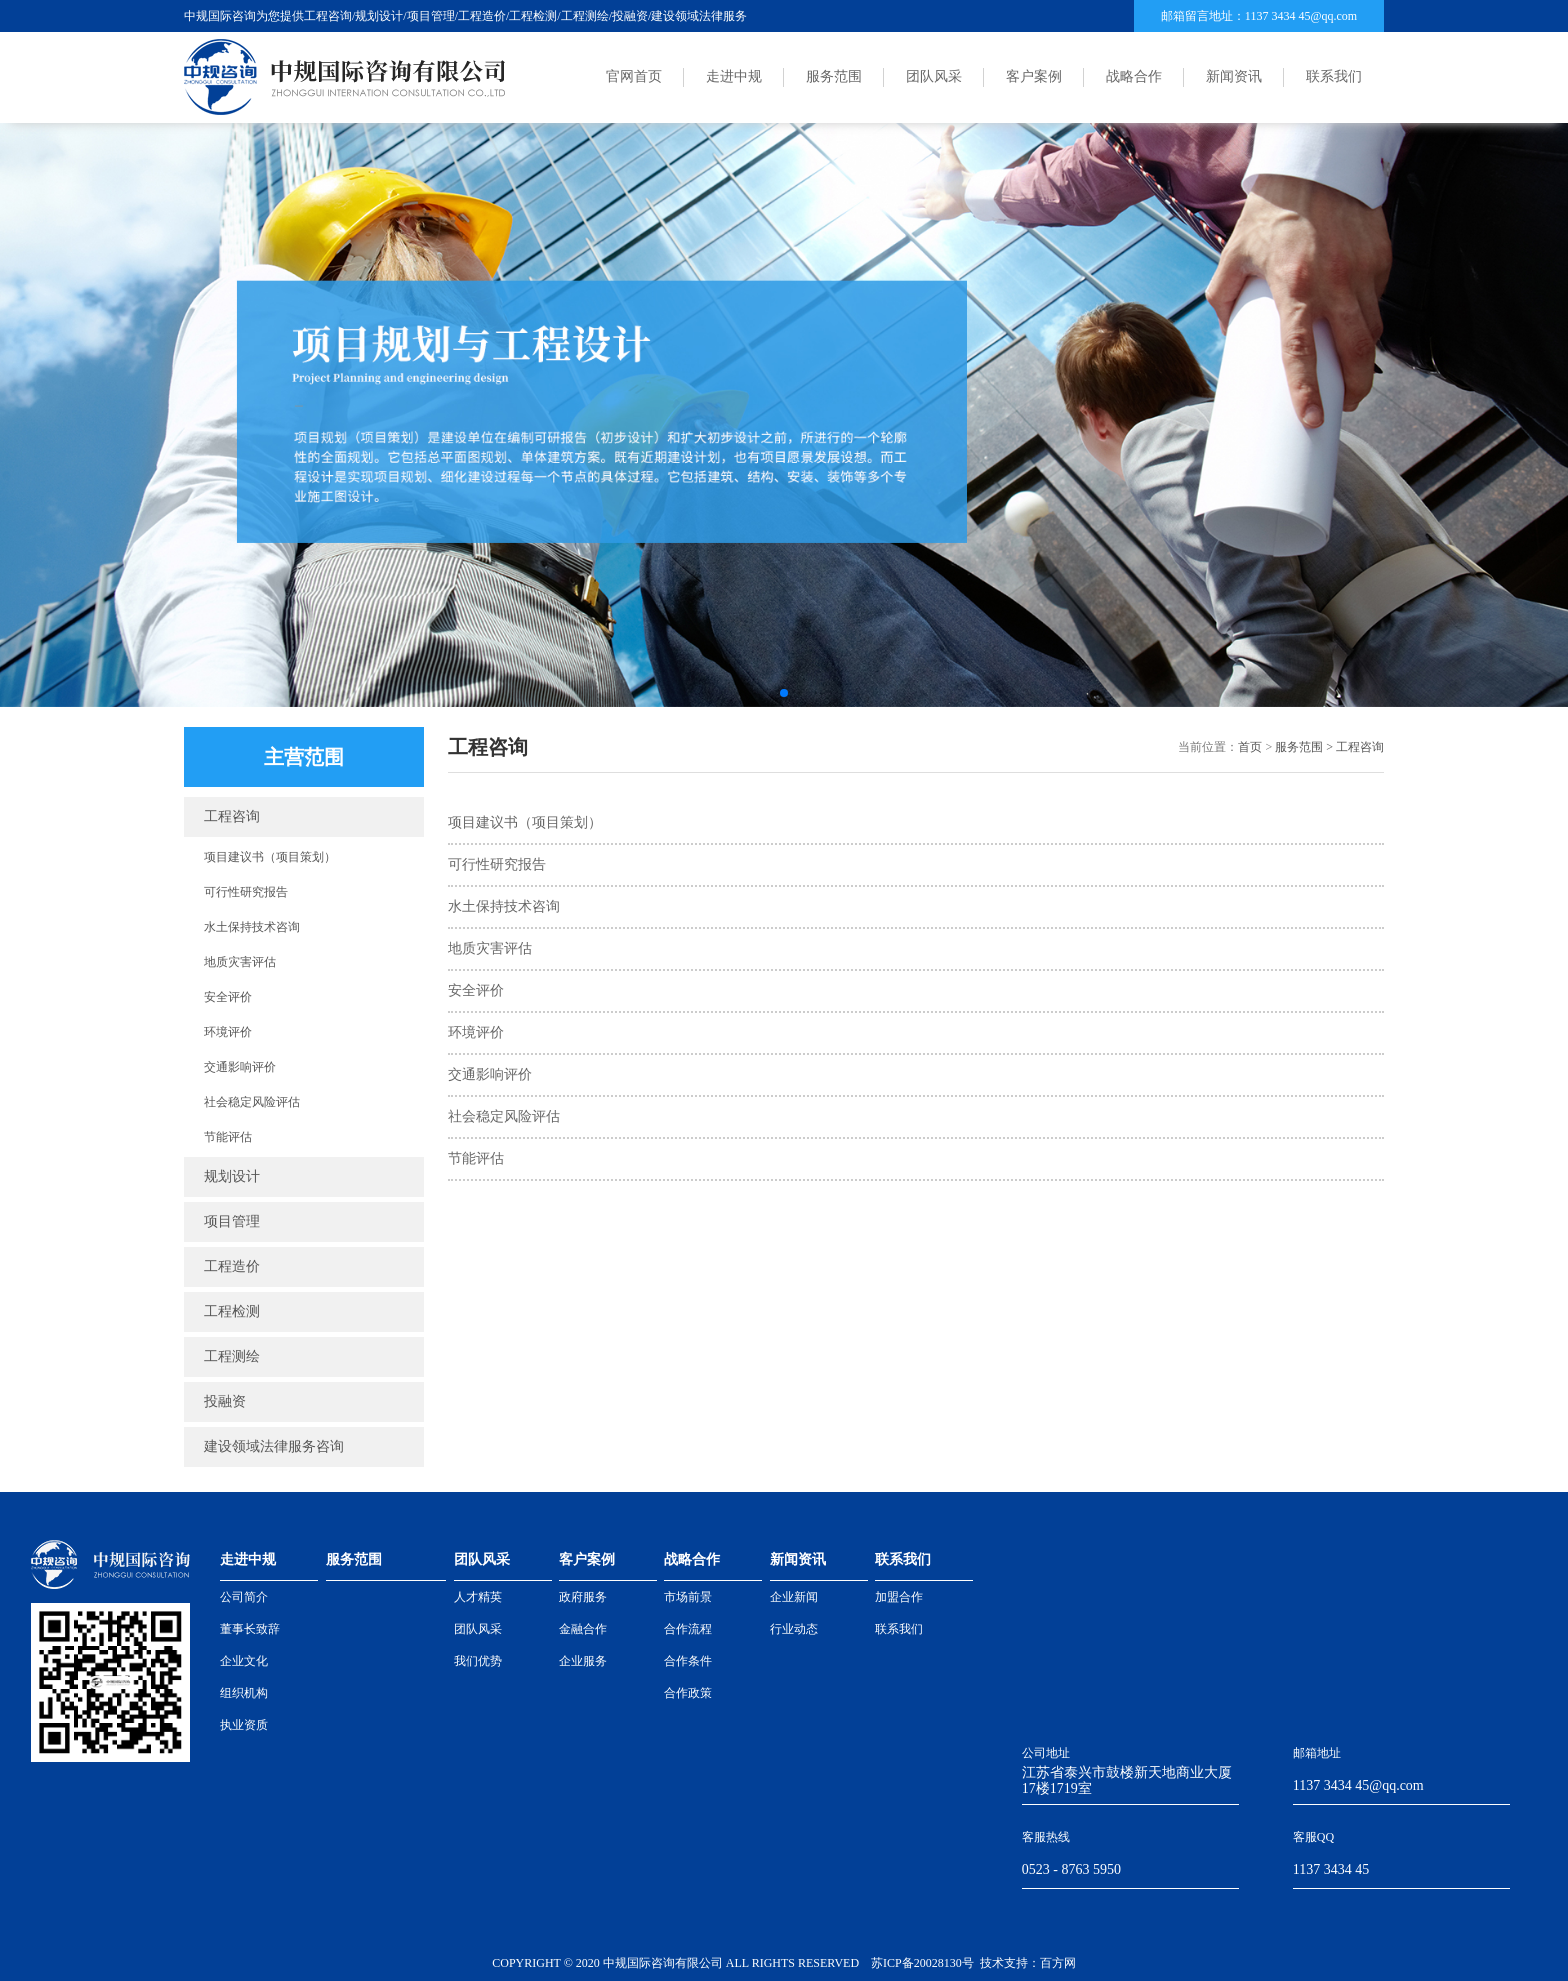  Describe the element at coordinates (834, 76) in the screenshot. I see `服务范围` at that location.